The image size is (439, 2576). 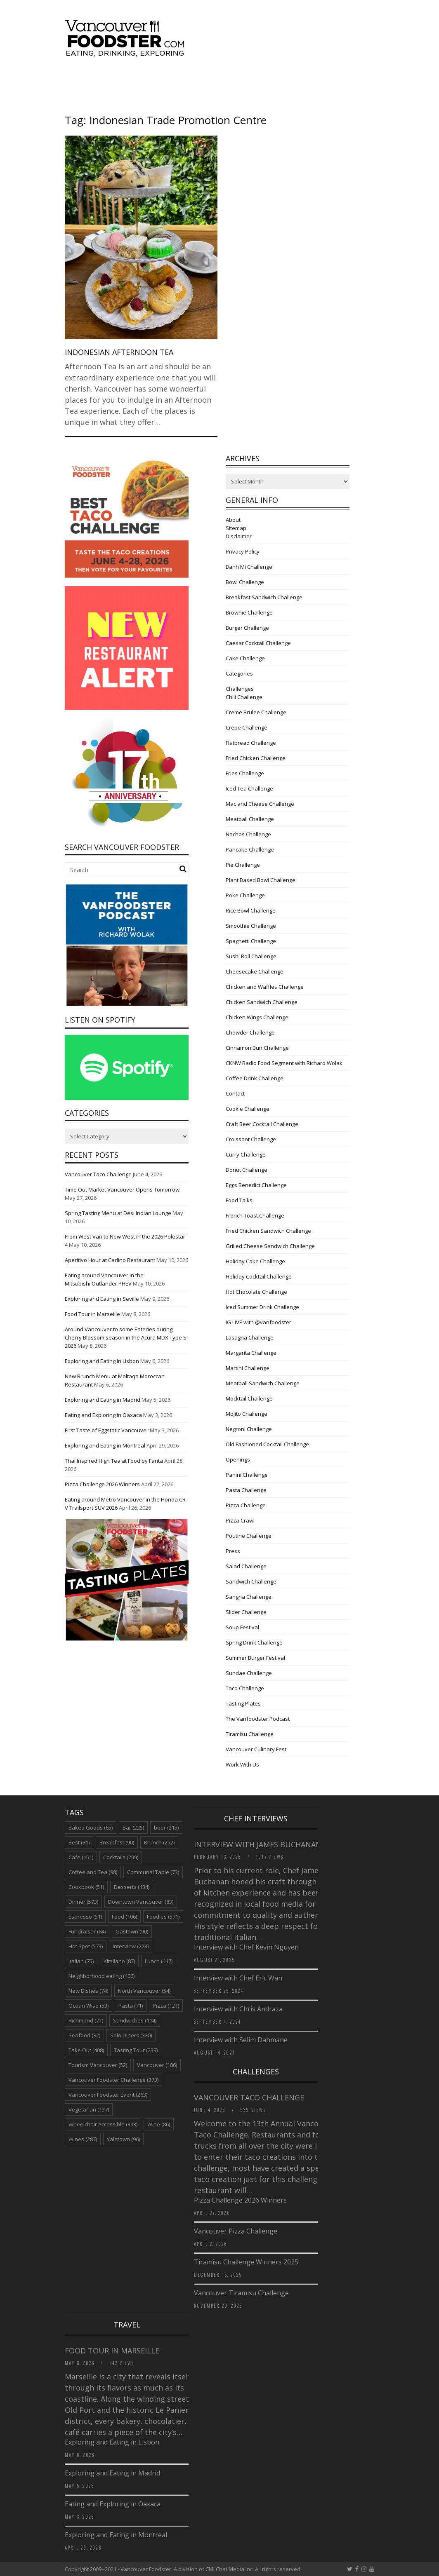 What do you see at coordinates (249, 1398) in the screenshot?
I see `Mocktail Challenge` at bounding box center [249, 1398].